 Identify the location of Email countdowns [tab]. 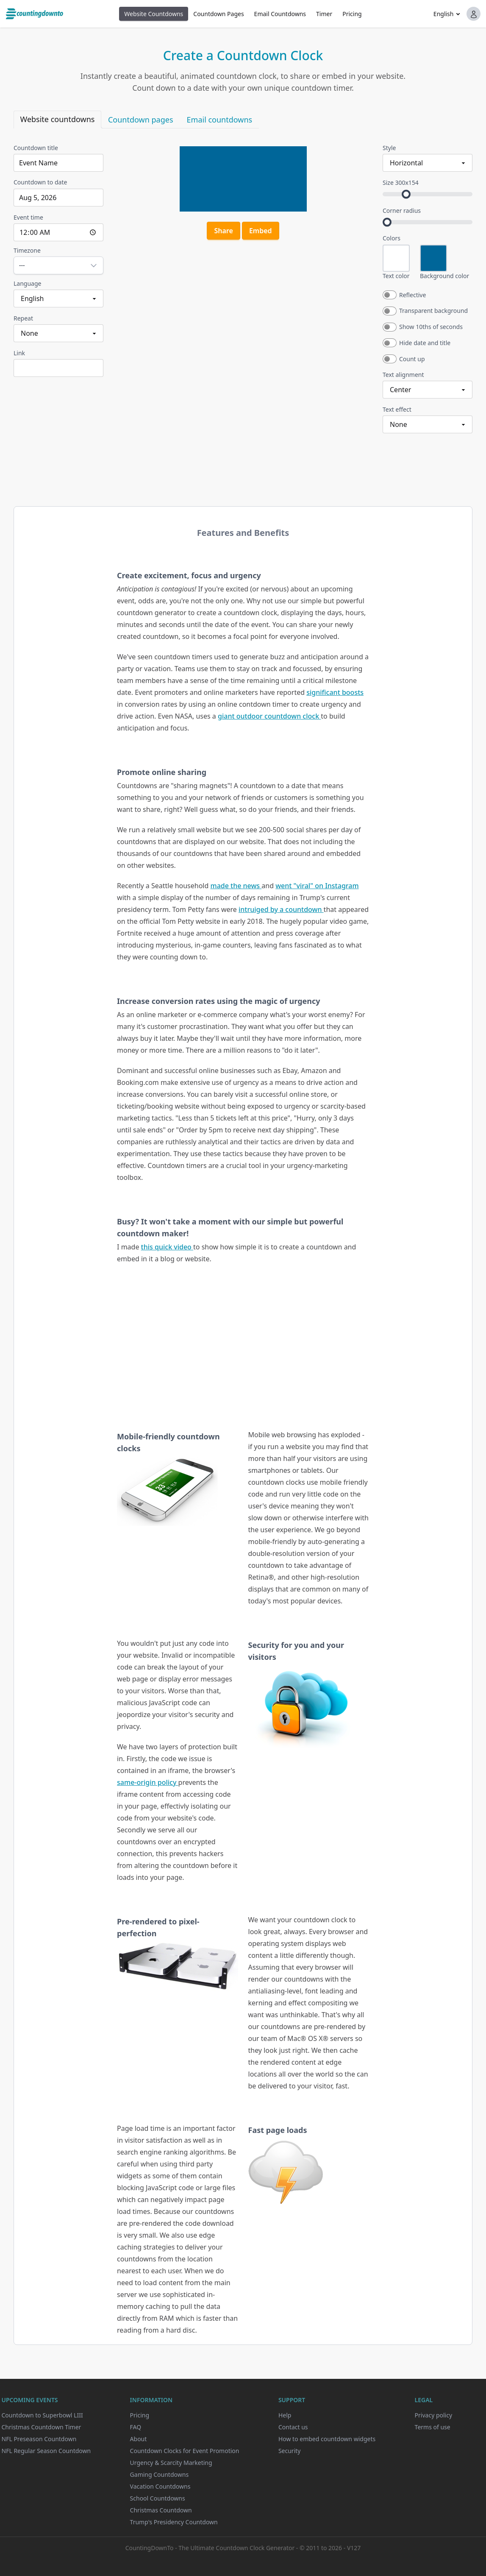
(220, 119).